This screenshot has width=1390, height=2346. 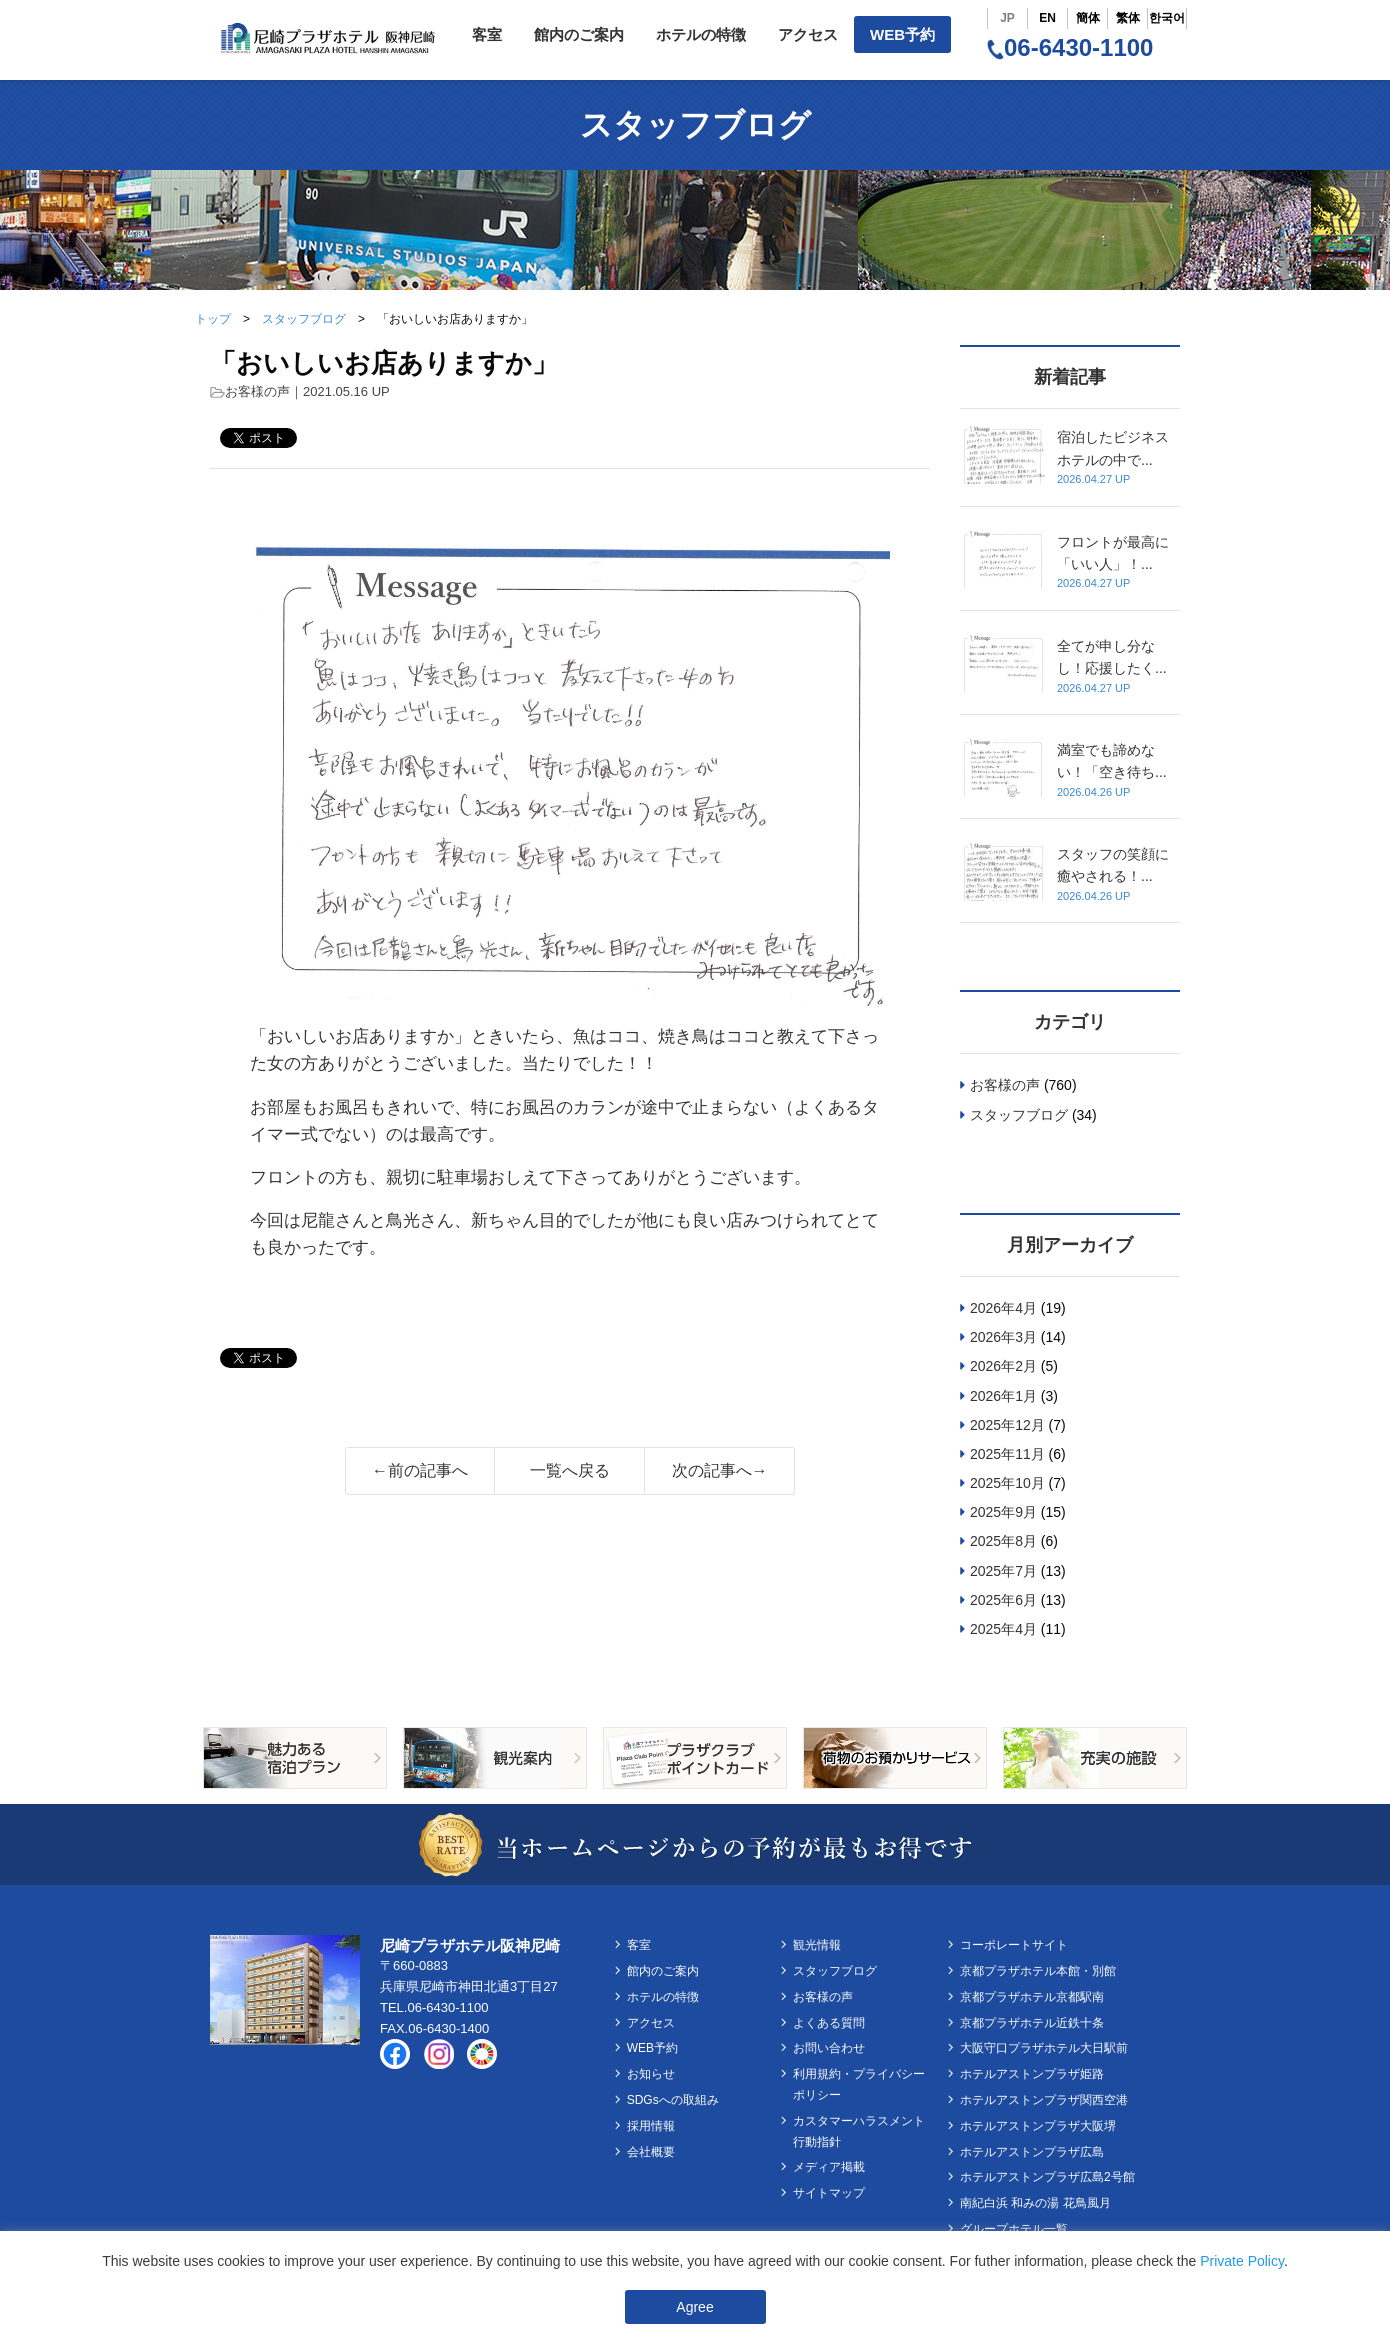 I want to click on 観光情報, so click(x=817, y=1945).